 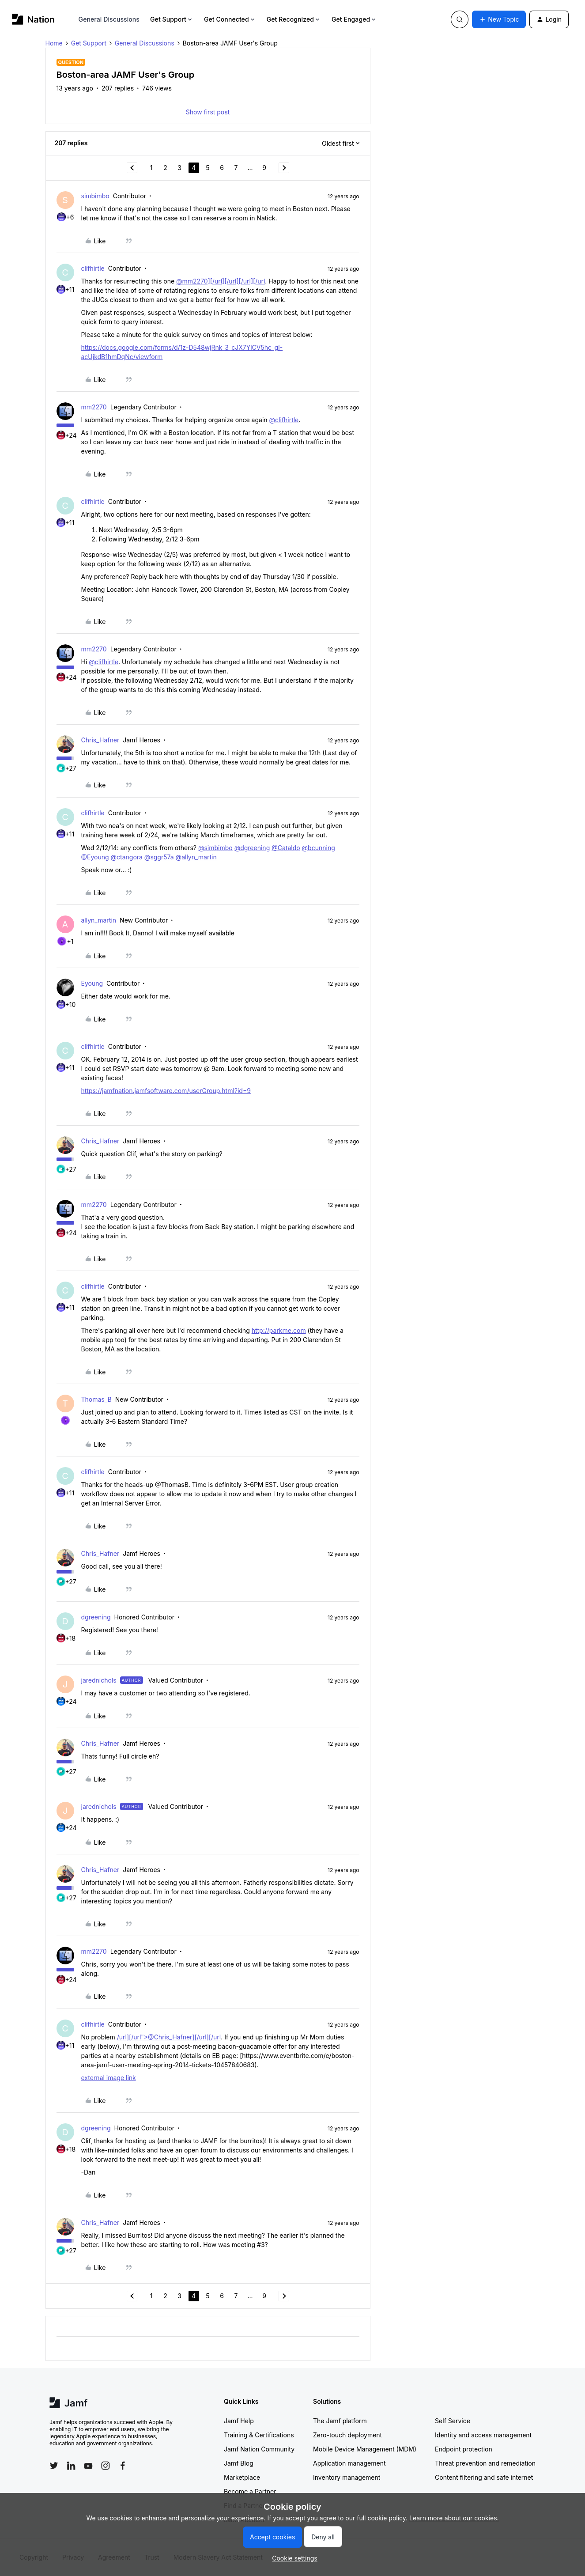 I want to click on Self Service, so click(x=452, y=2421).